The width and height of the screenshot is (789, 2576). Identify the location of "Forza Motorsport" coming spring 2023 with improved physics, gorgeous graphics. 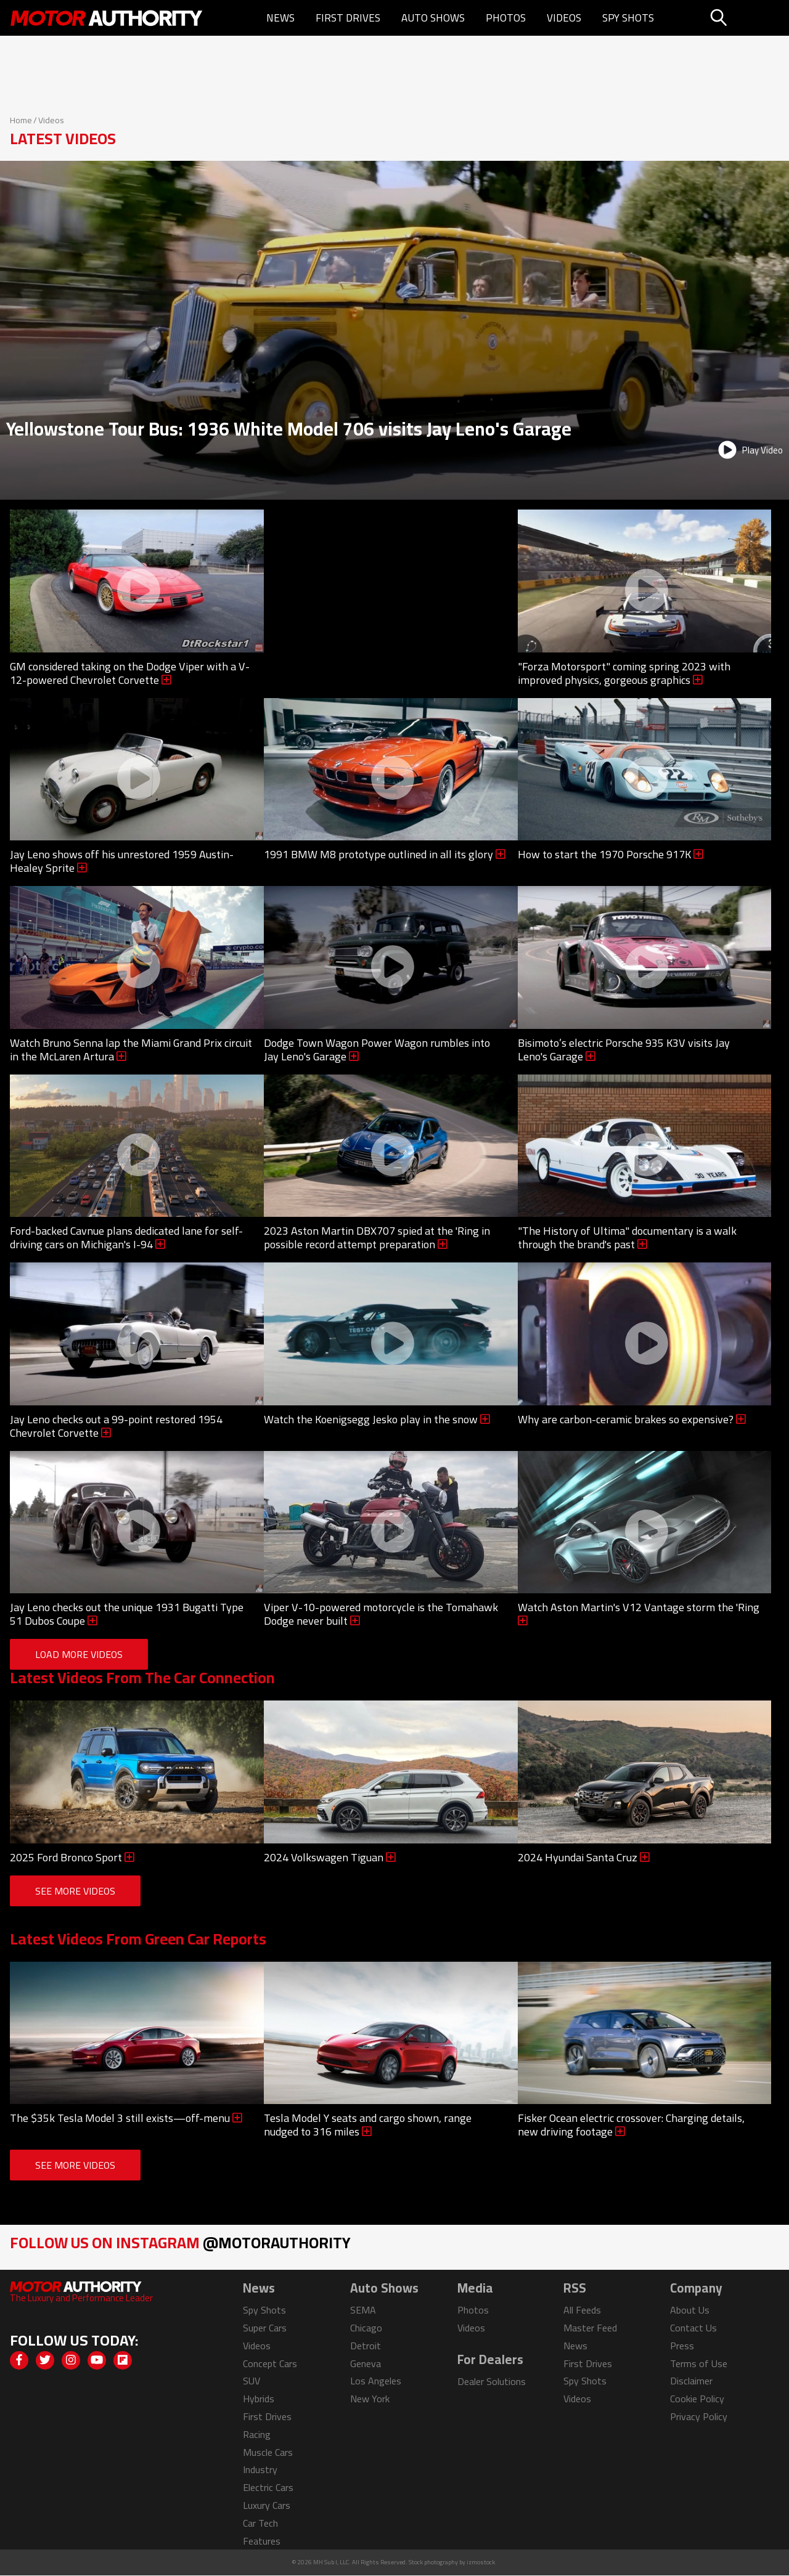
(624, 673).